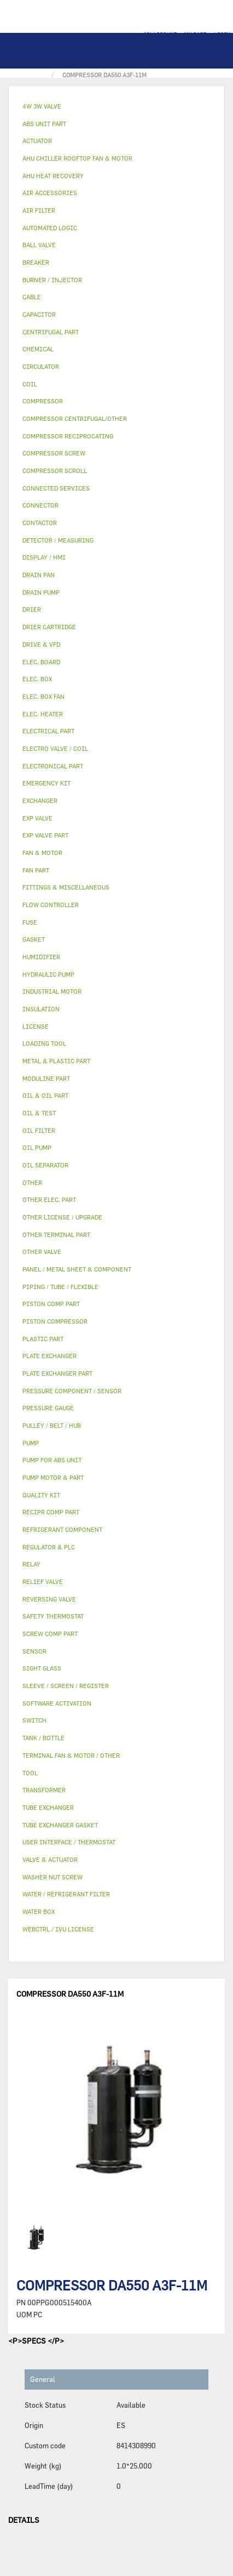  What do you see at coordinates (77, 158) in the screenshot?
I see `AHU CHILLER ROOFTOP FAN & MOTOR` at bounding box center [77, 158].